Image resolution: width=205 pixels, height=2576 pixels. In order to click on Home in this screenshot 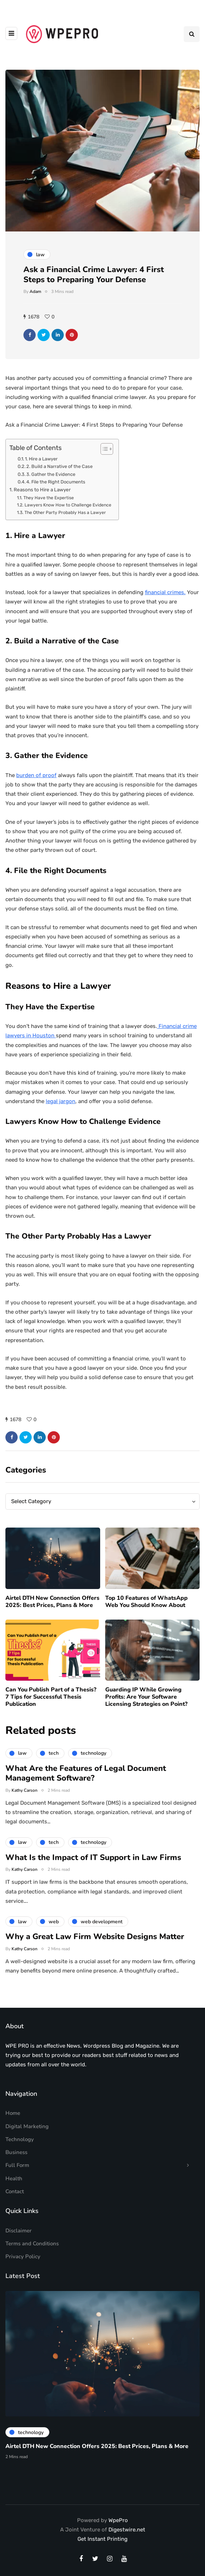, I will do `click(12, 2113)`.